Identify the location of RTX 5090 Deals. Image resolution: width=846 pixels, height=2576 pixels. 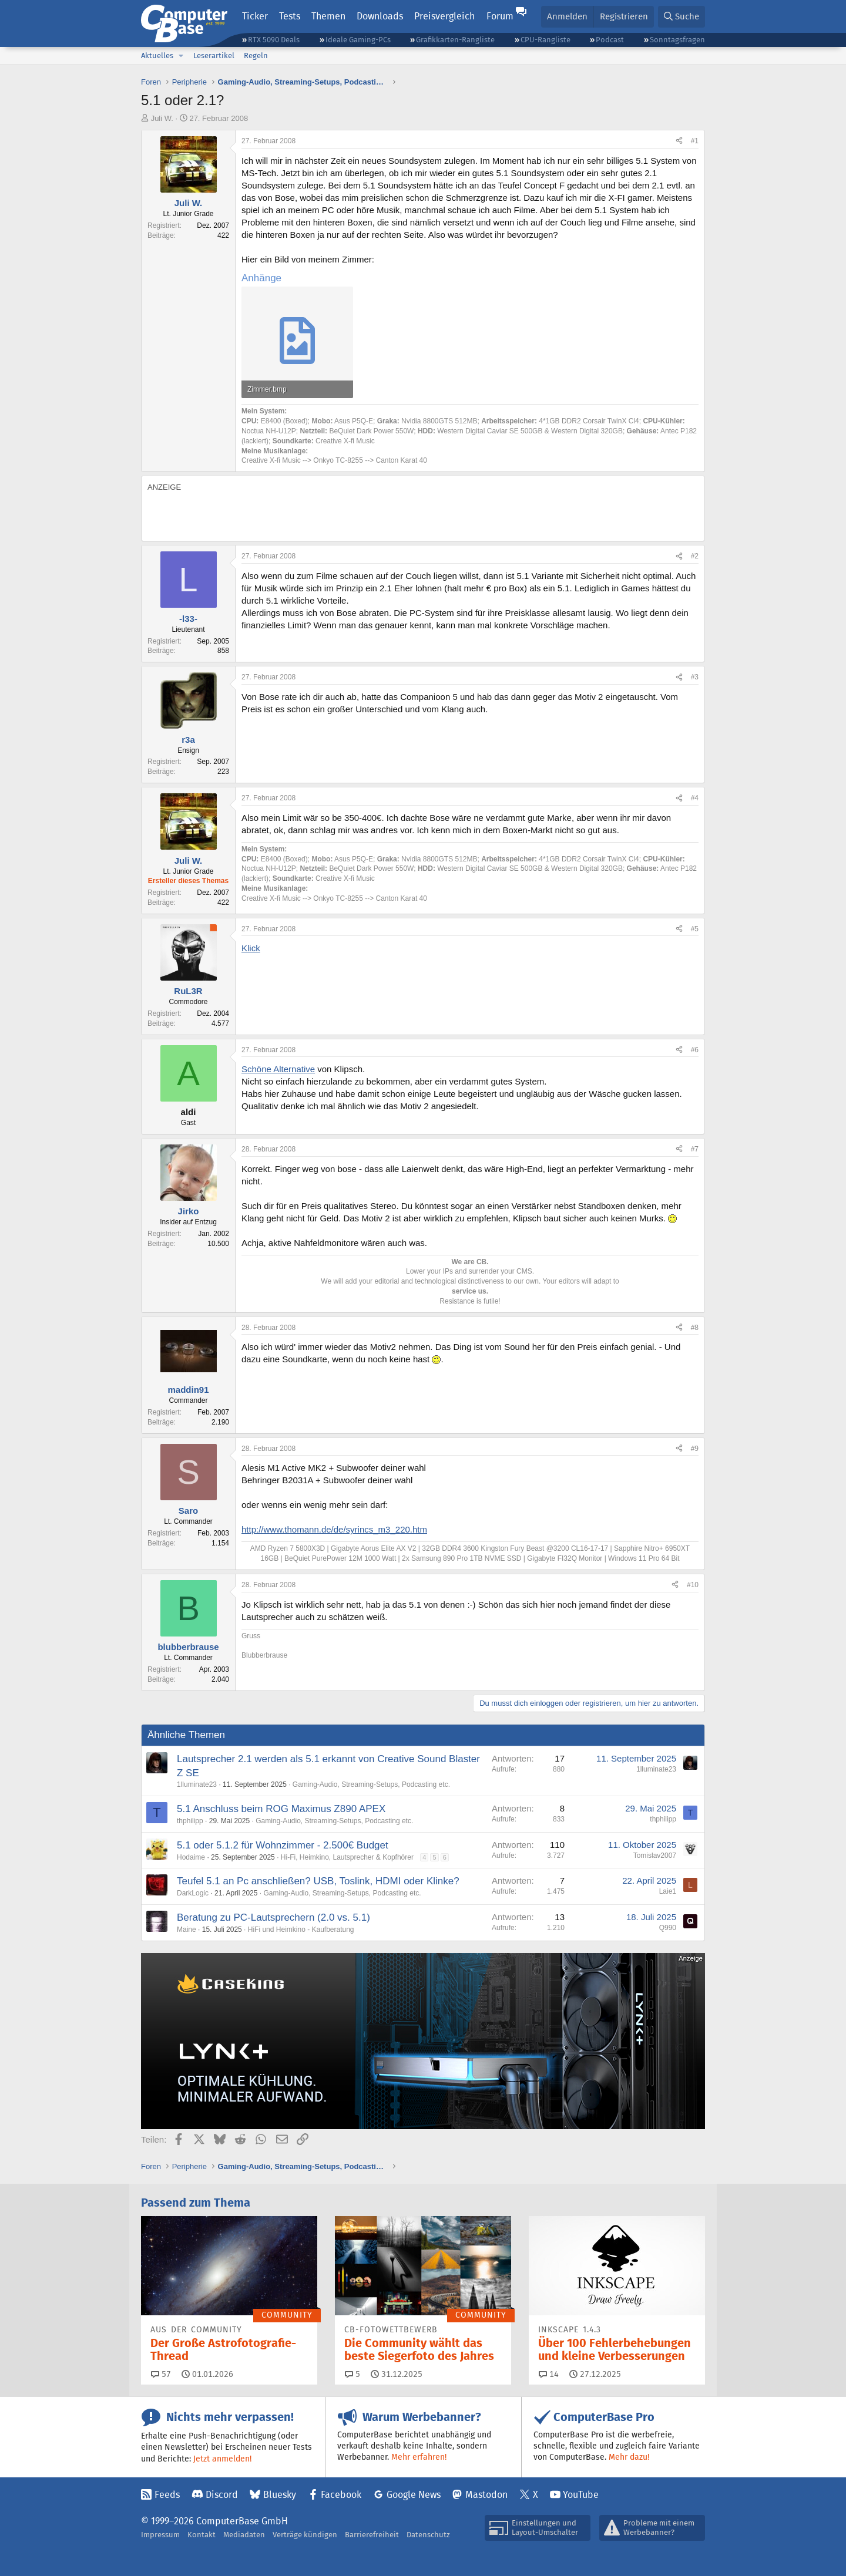
(274, 39).